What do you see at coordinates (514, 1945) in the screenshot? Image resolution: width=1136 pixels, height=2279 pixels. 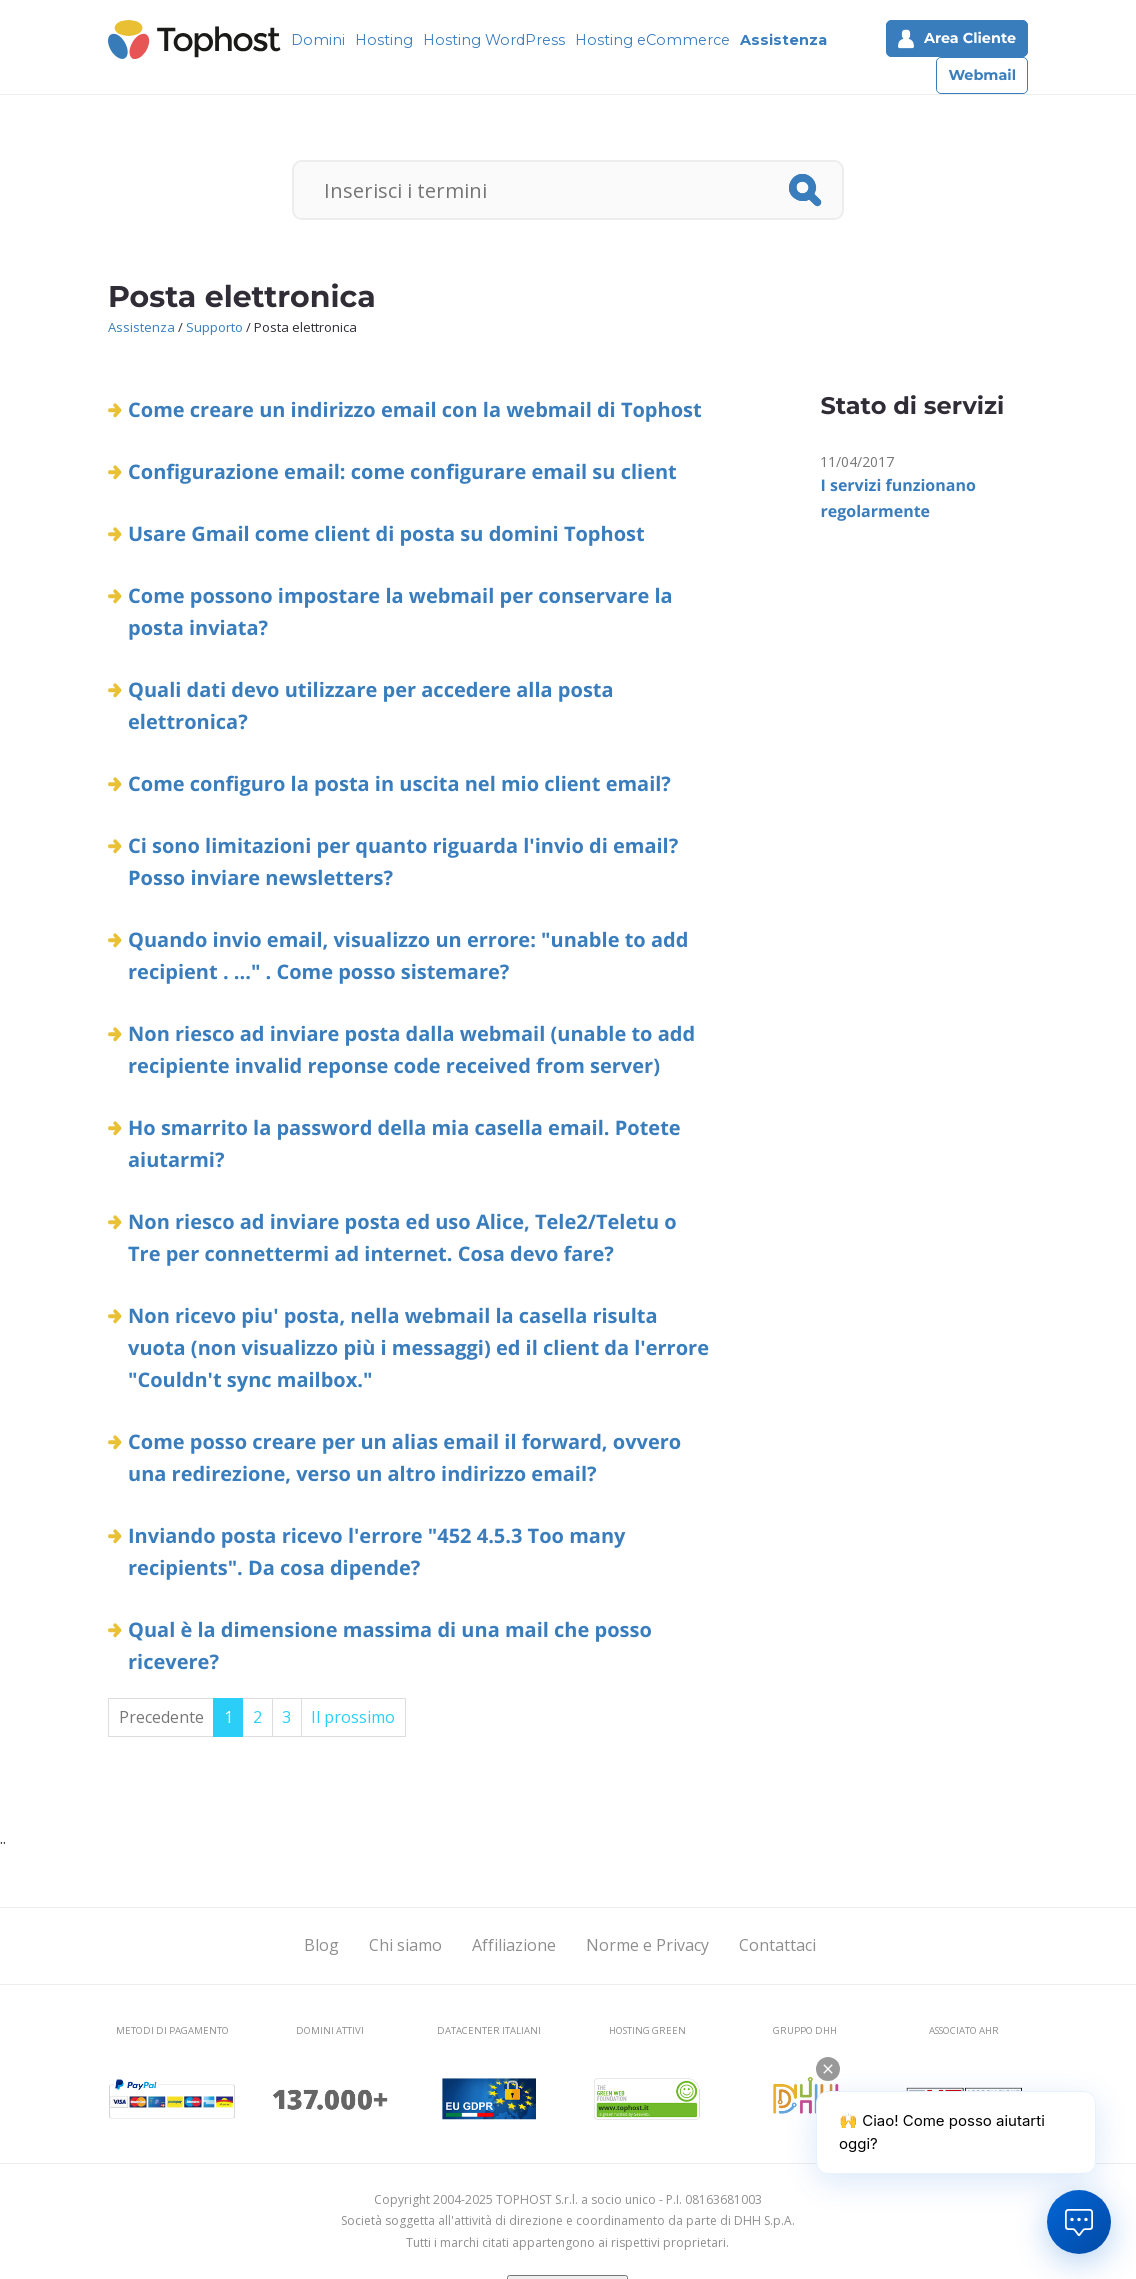 I see `Affiliazione` at bounding box center [514, 1945].